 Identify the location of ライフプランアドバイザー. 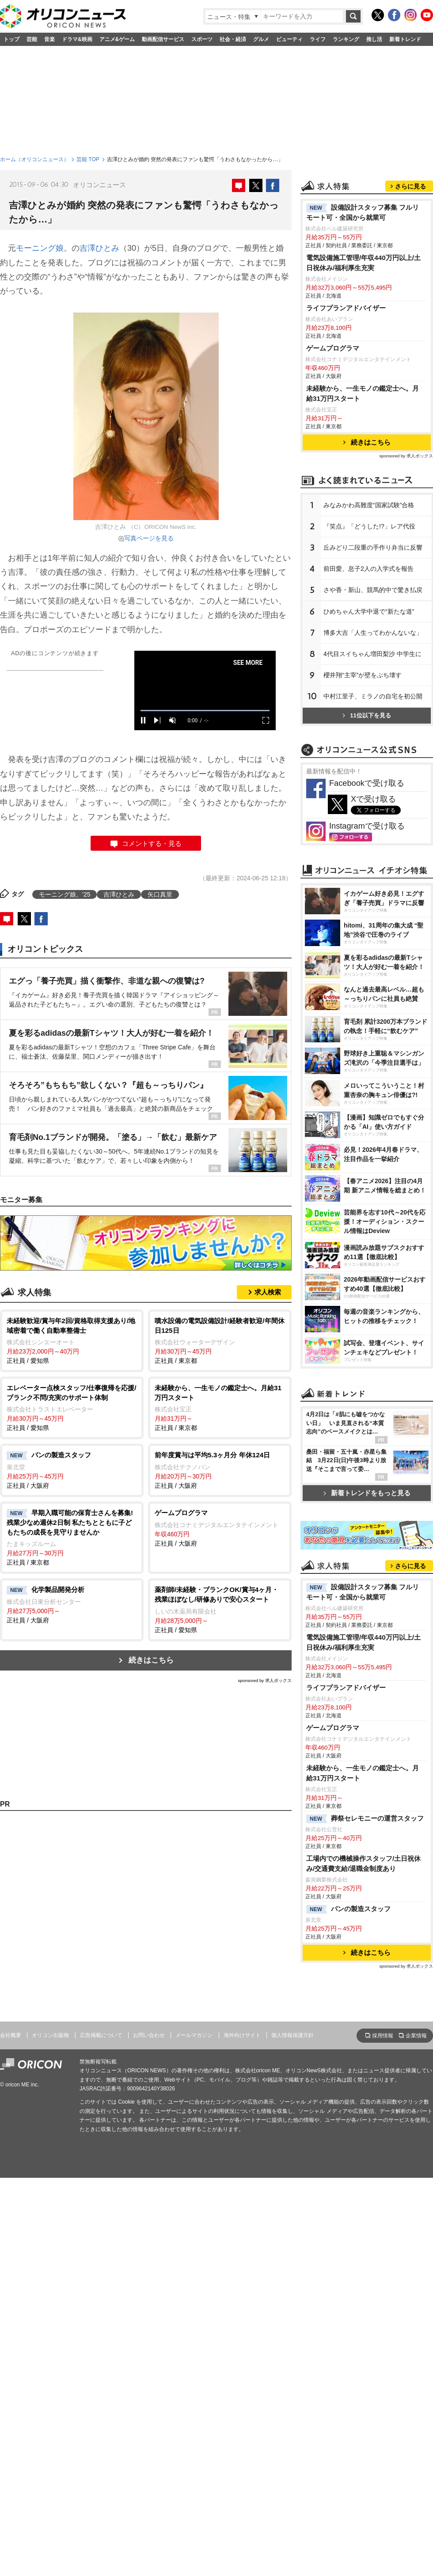
(346, 308).